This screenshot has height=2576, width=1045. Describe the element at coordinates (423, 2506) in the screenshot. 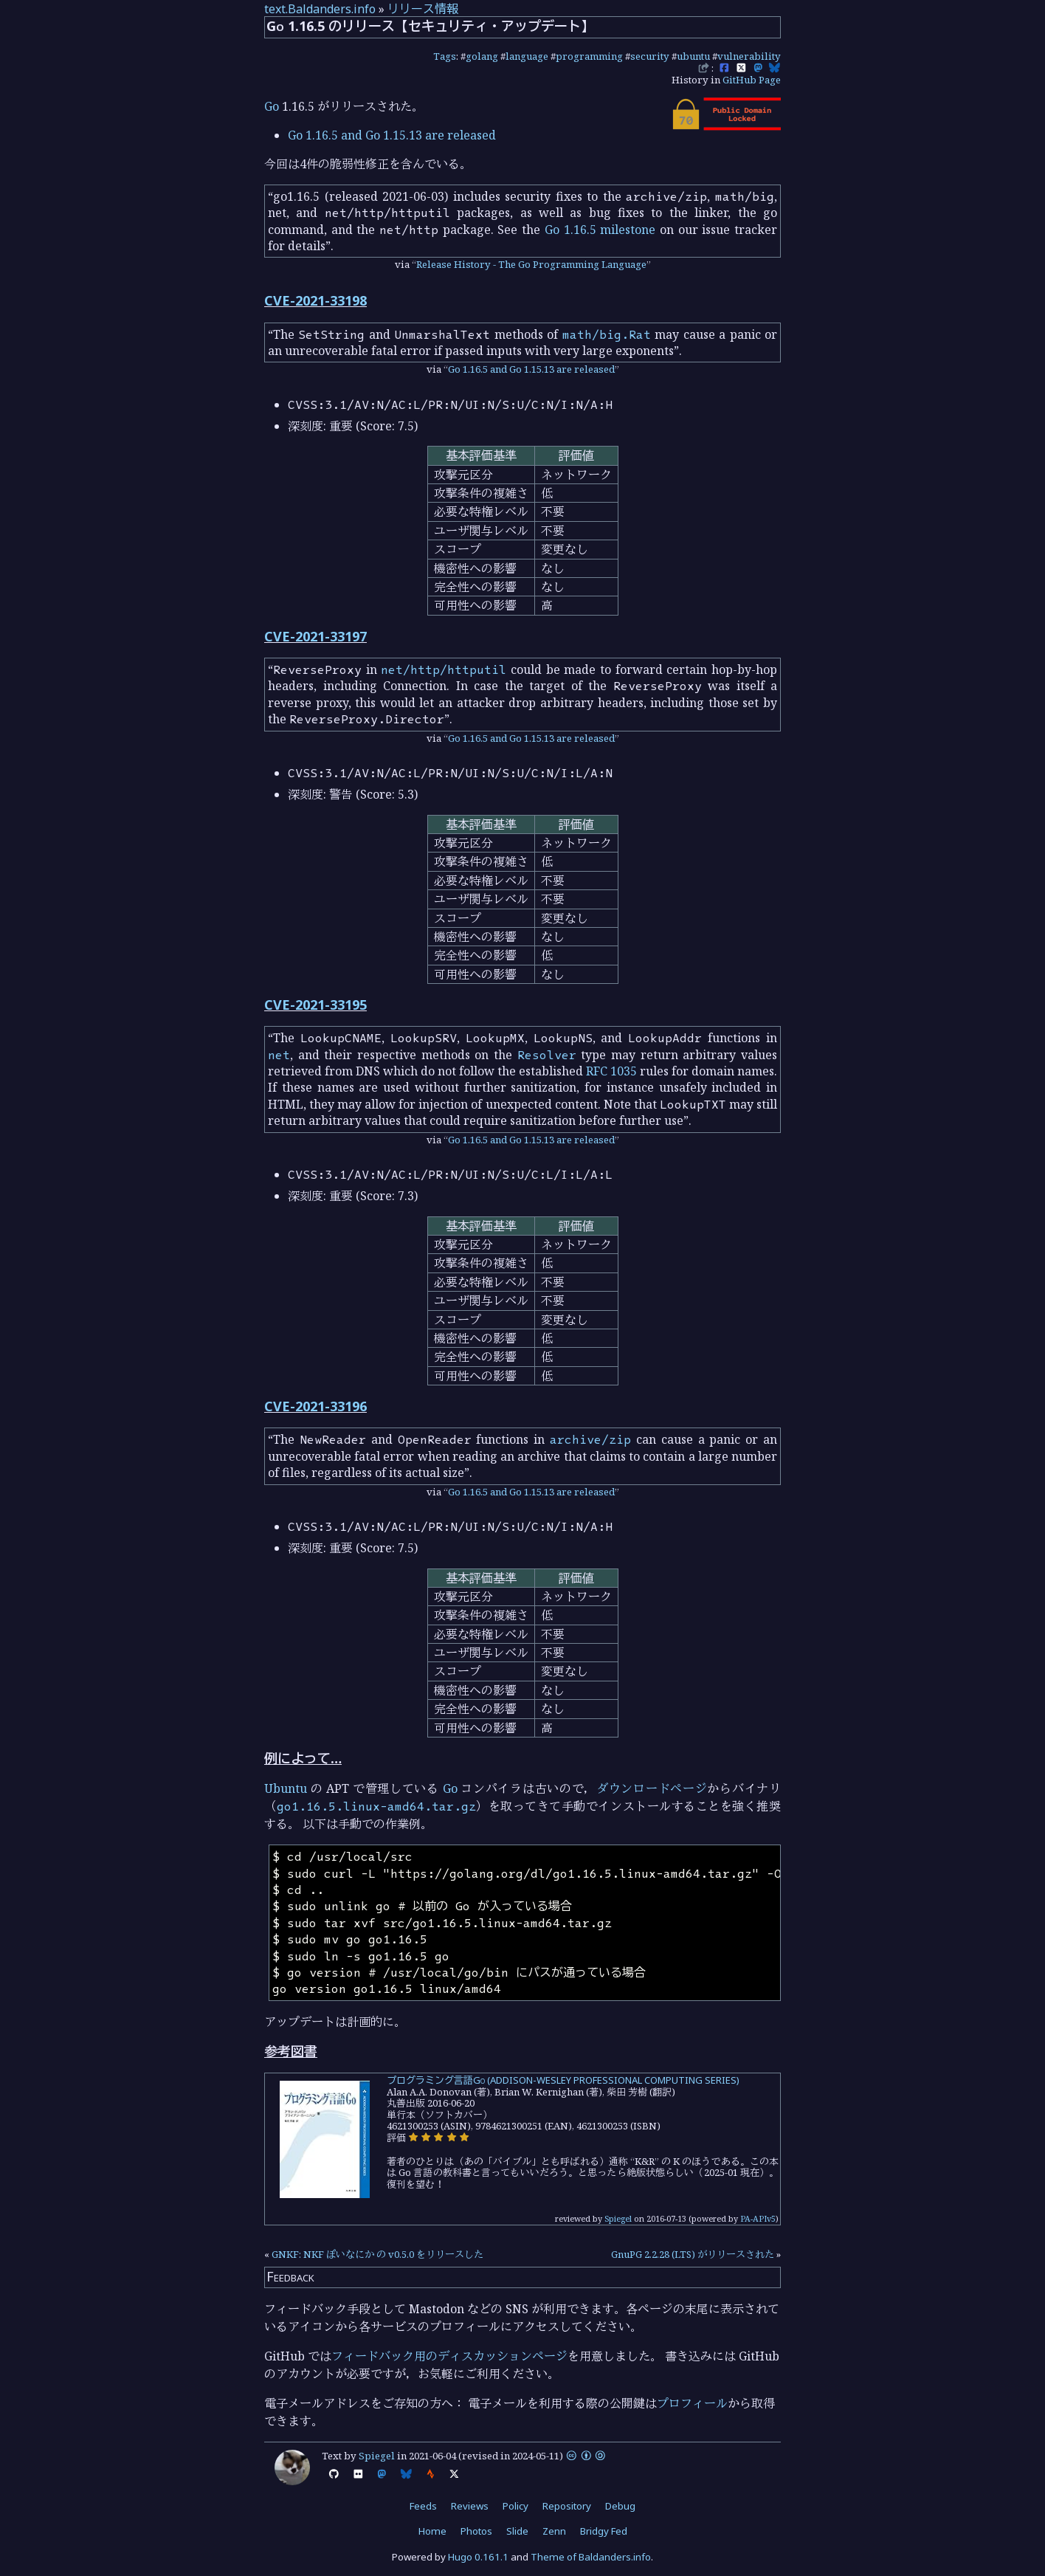

I see `Feeds` at that location.